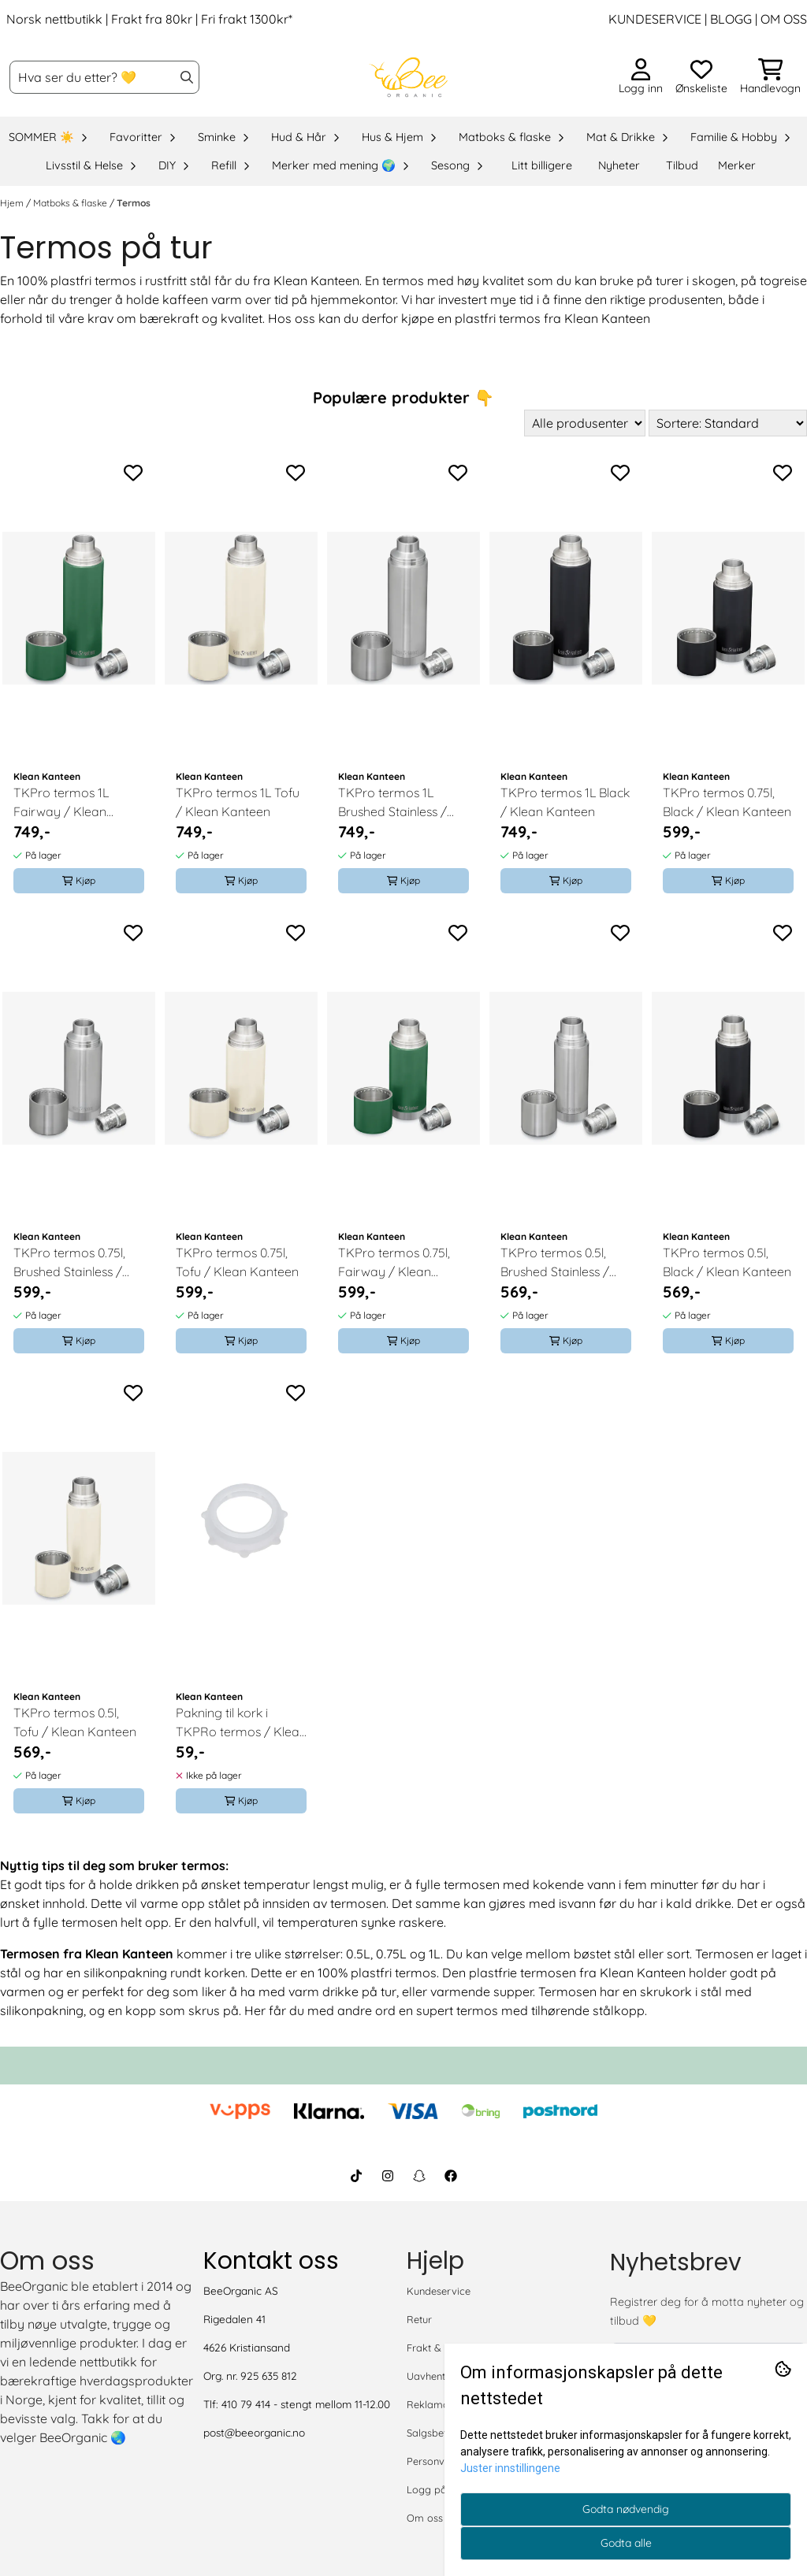 This screenshot has width=807, height=2576. What do you see at coordinates (186, 77) in the screenshot?
I see `[Search]` at bounding box center [186, 77].